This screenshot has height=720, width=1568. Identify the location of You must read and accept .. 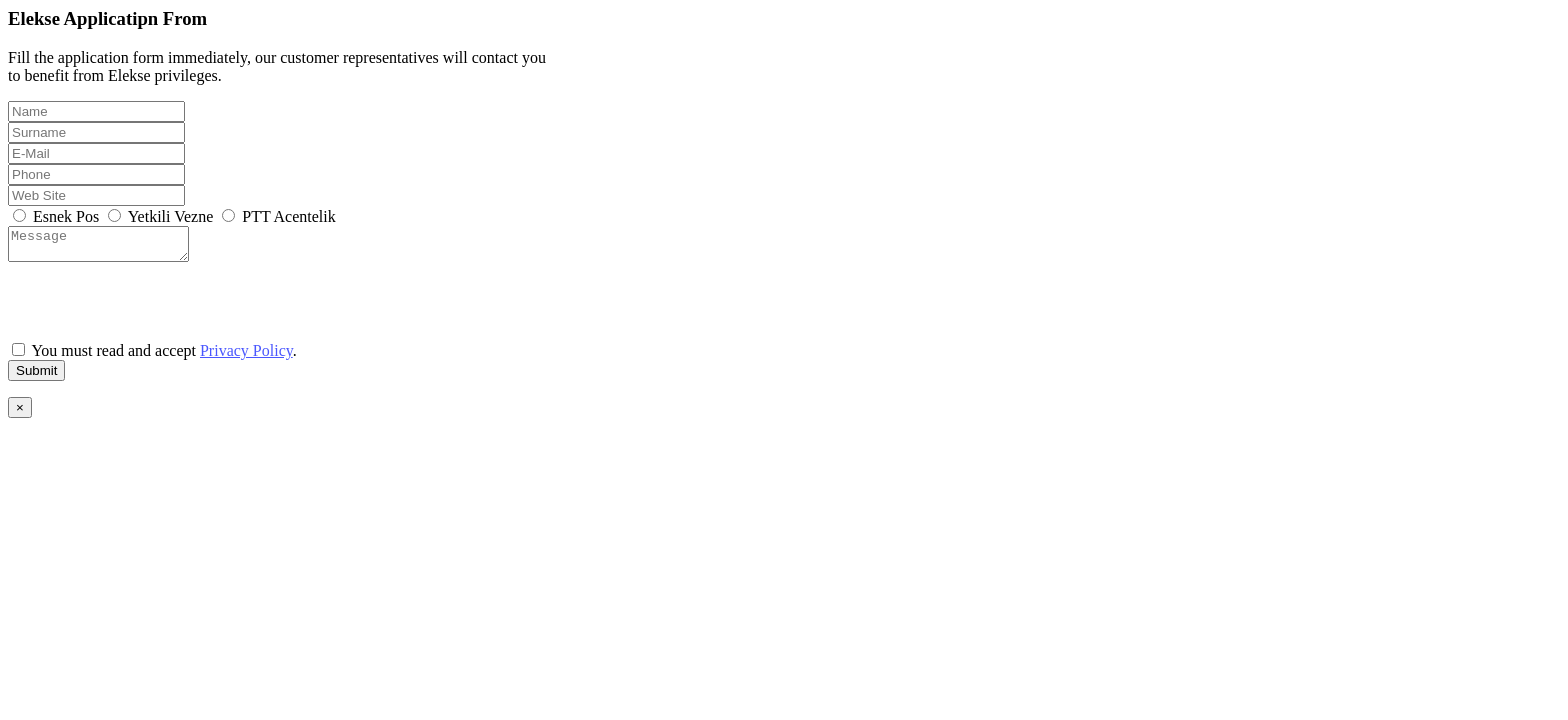
(154, 356).